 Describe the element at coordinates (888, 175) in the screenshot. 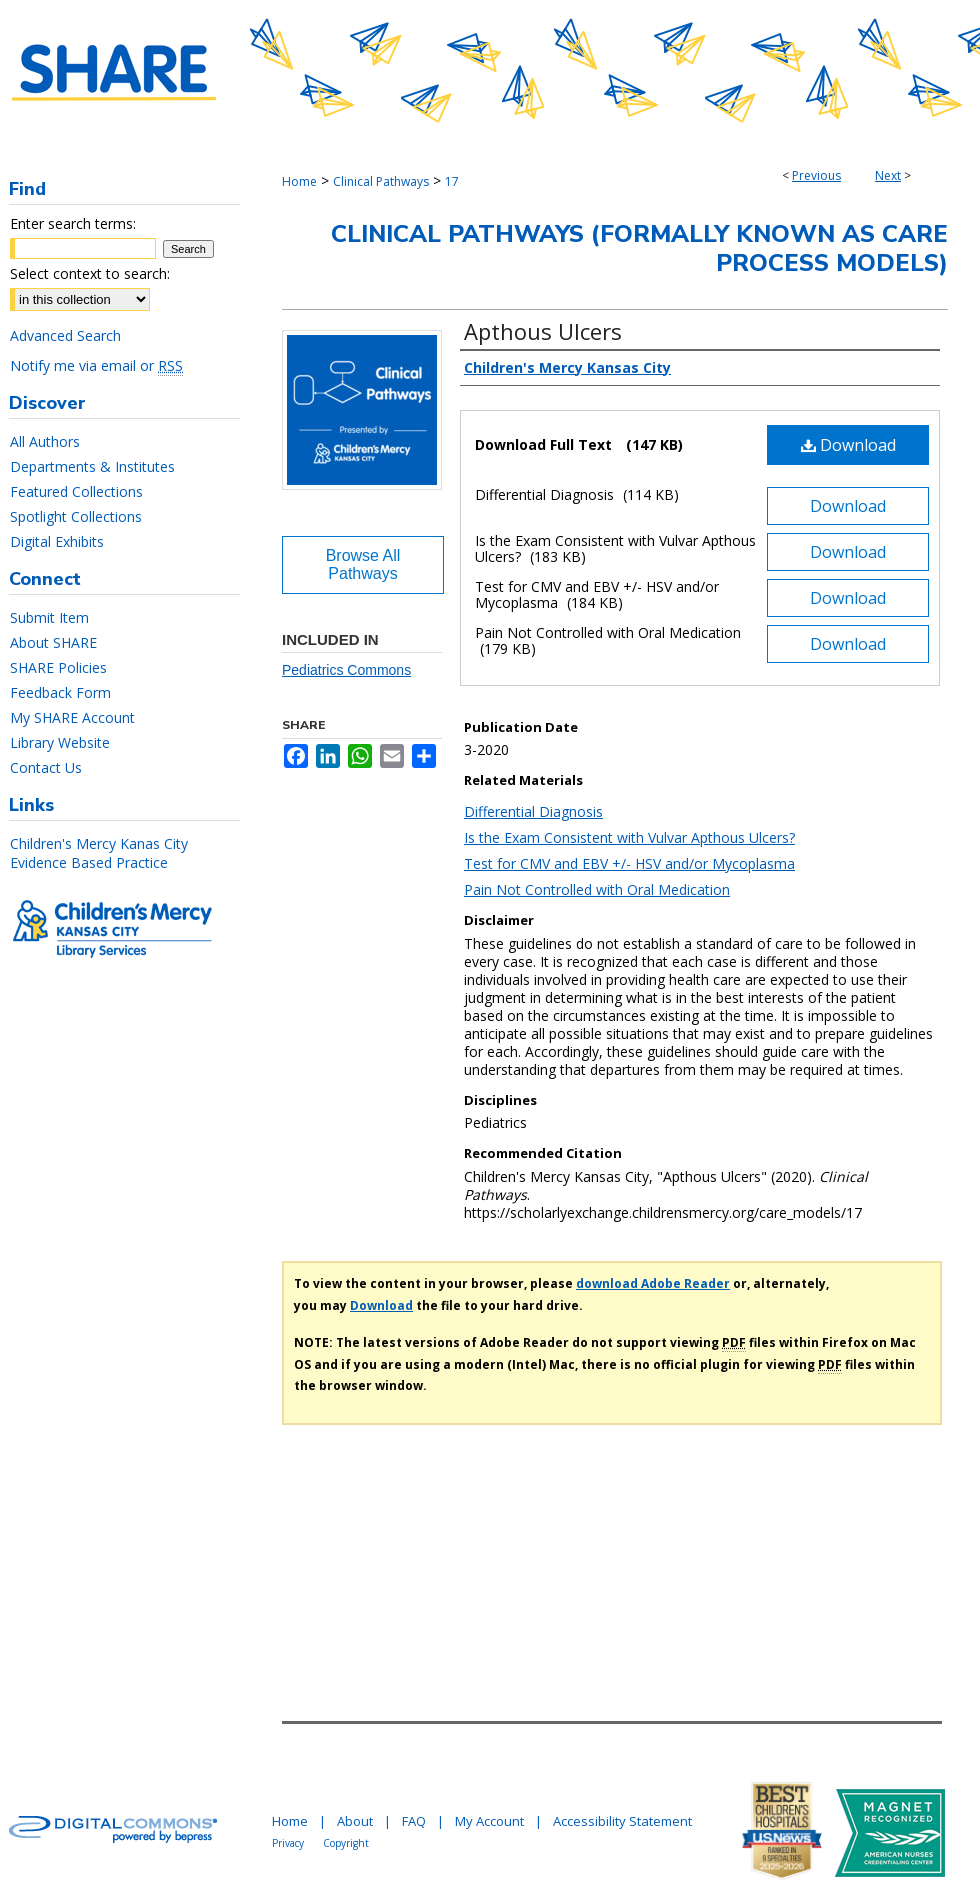

I see `Next` at that location.